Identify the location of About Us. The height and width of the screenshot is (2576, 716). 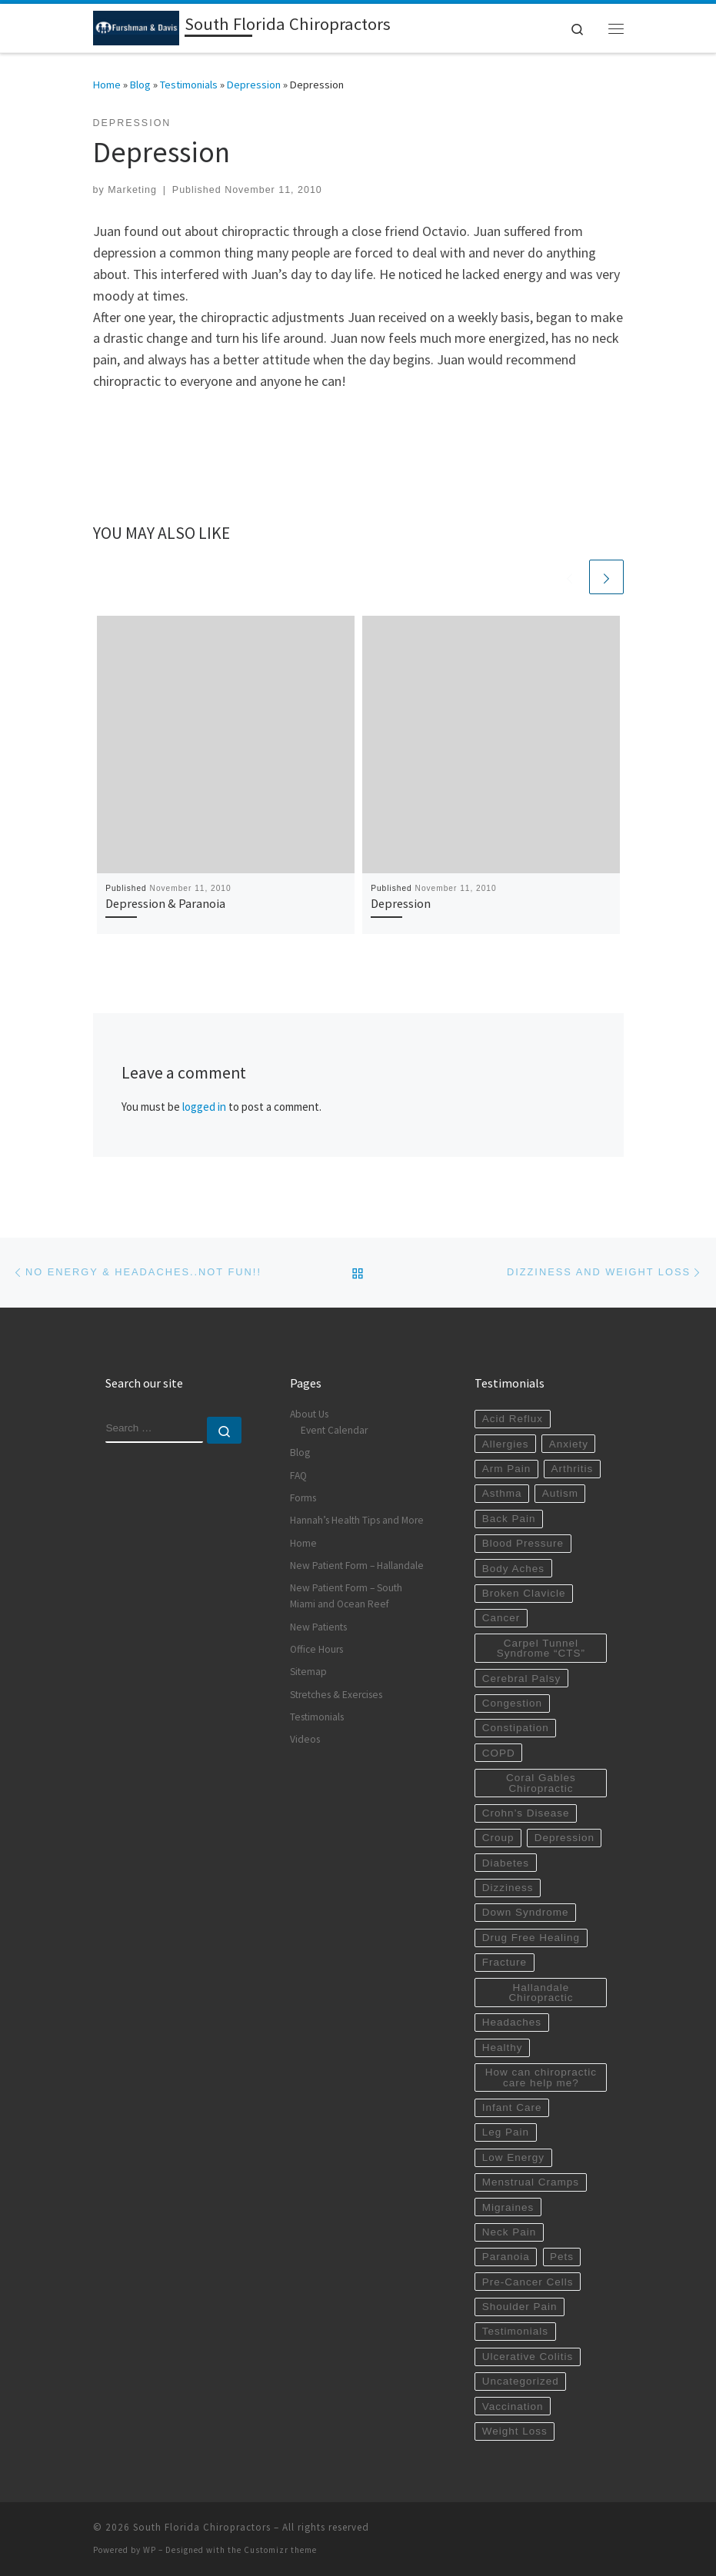
(309, 1414).